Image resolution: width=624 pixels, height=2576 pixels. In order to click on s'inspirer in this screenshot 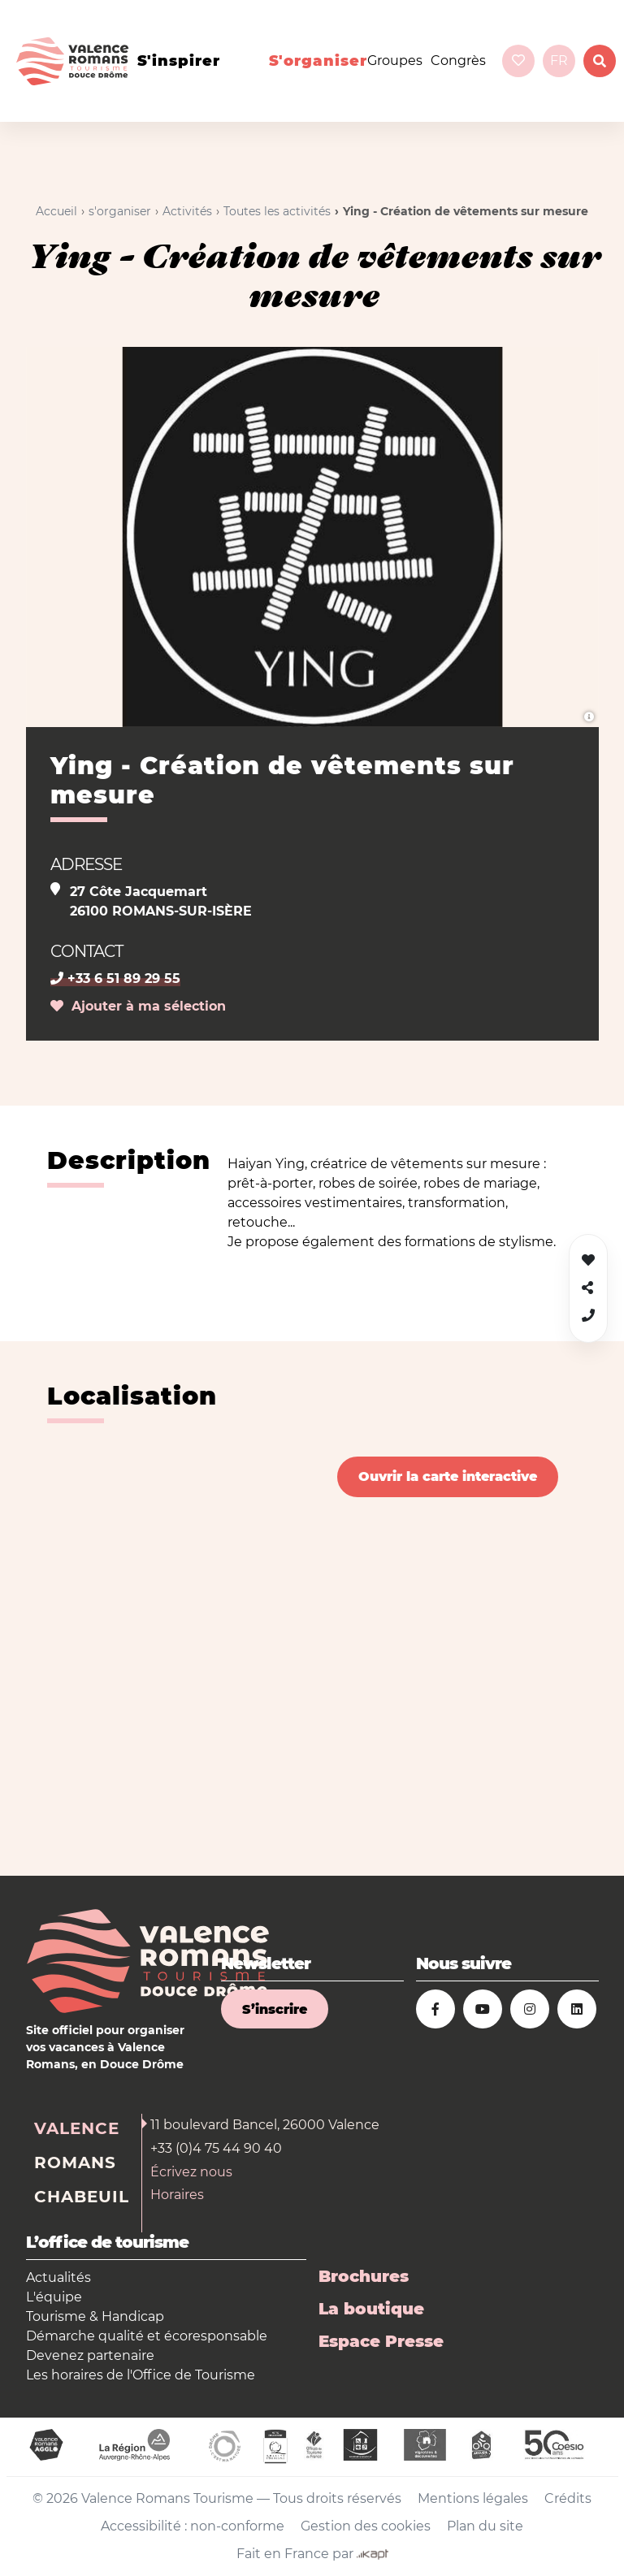, I will do `click(178, 61)`.